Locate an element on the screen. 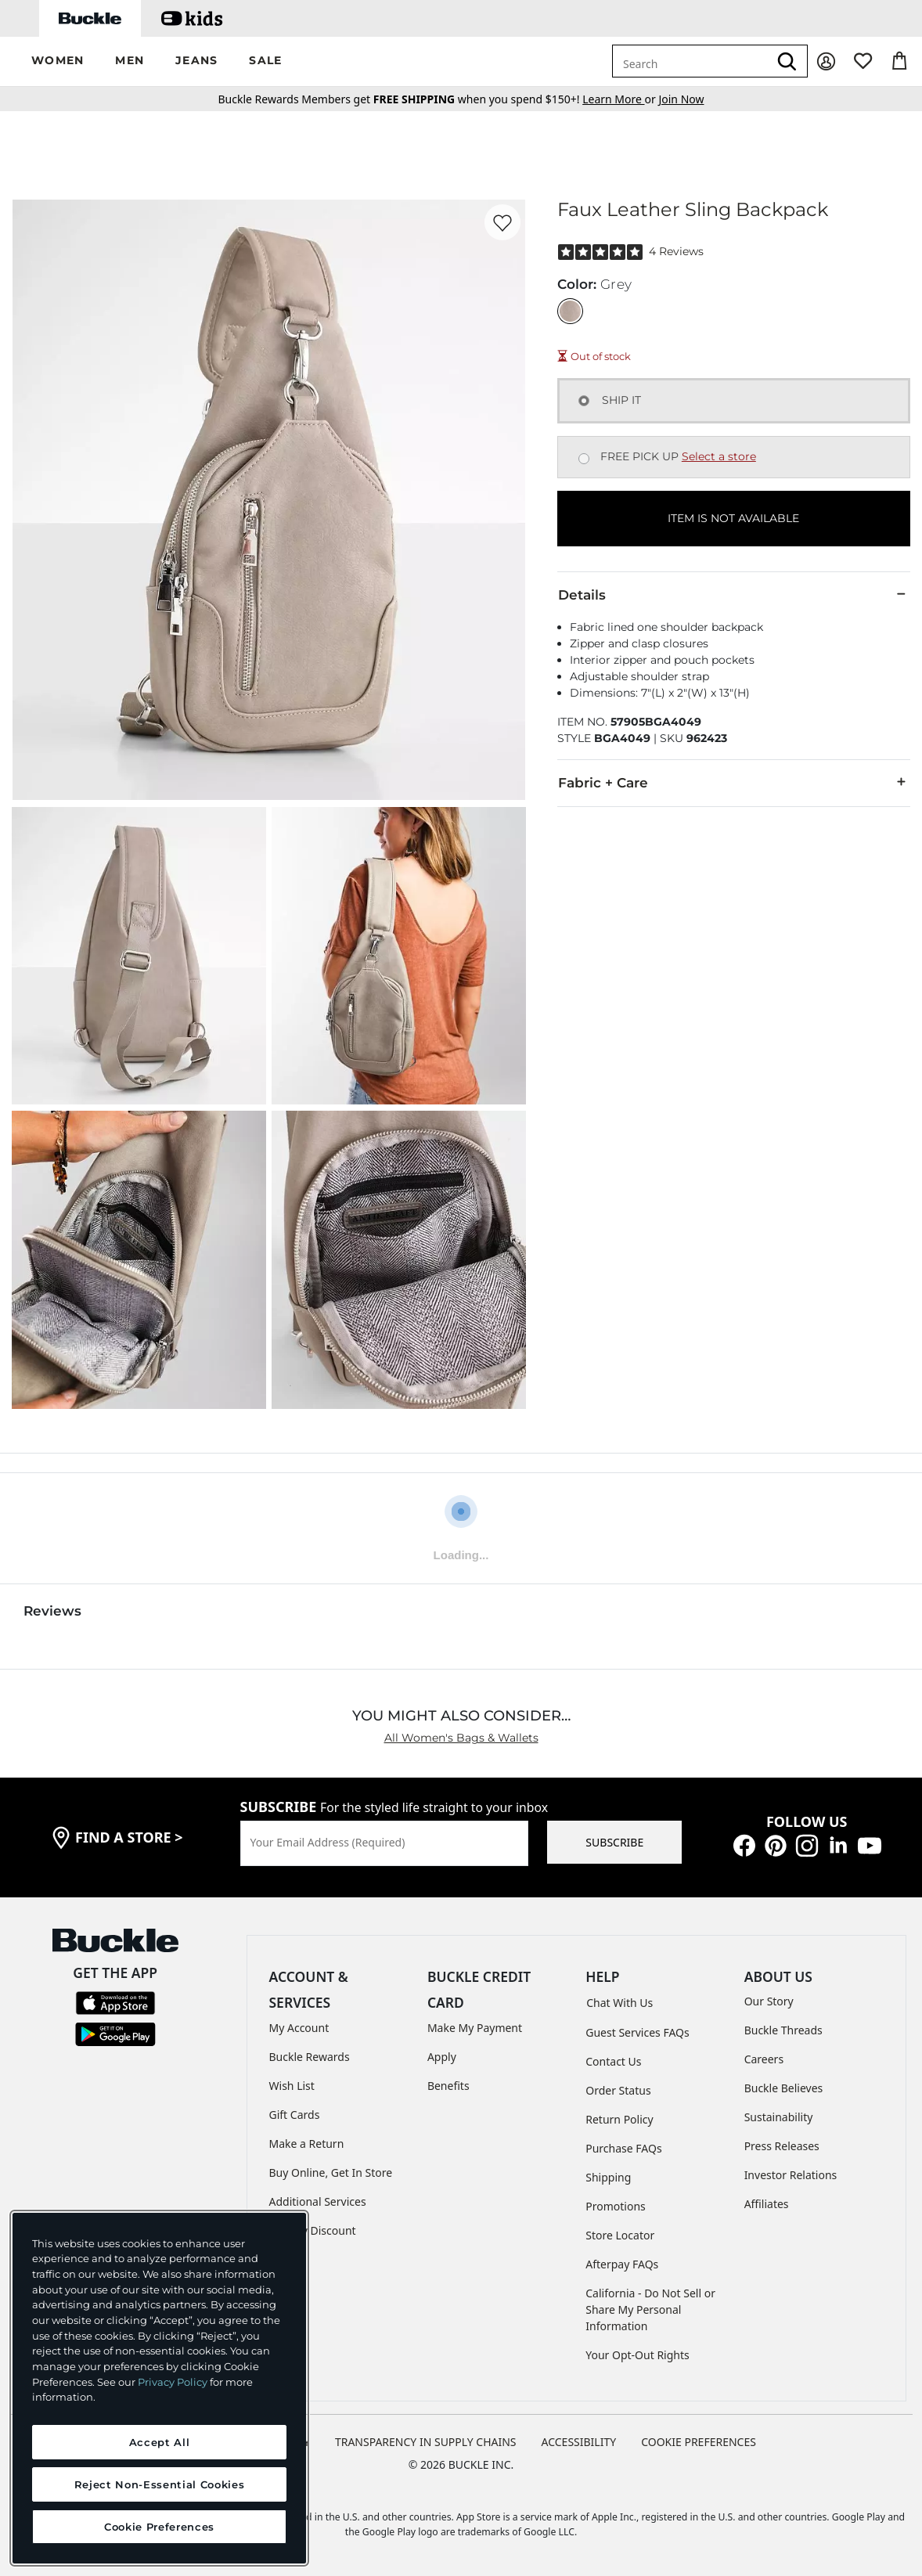 Image resolution: width=922 pixels, height=2576 pixels. [Color: Grey] is located at coordinates (570, 311).